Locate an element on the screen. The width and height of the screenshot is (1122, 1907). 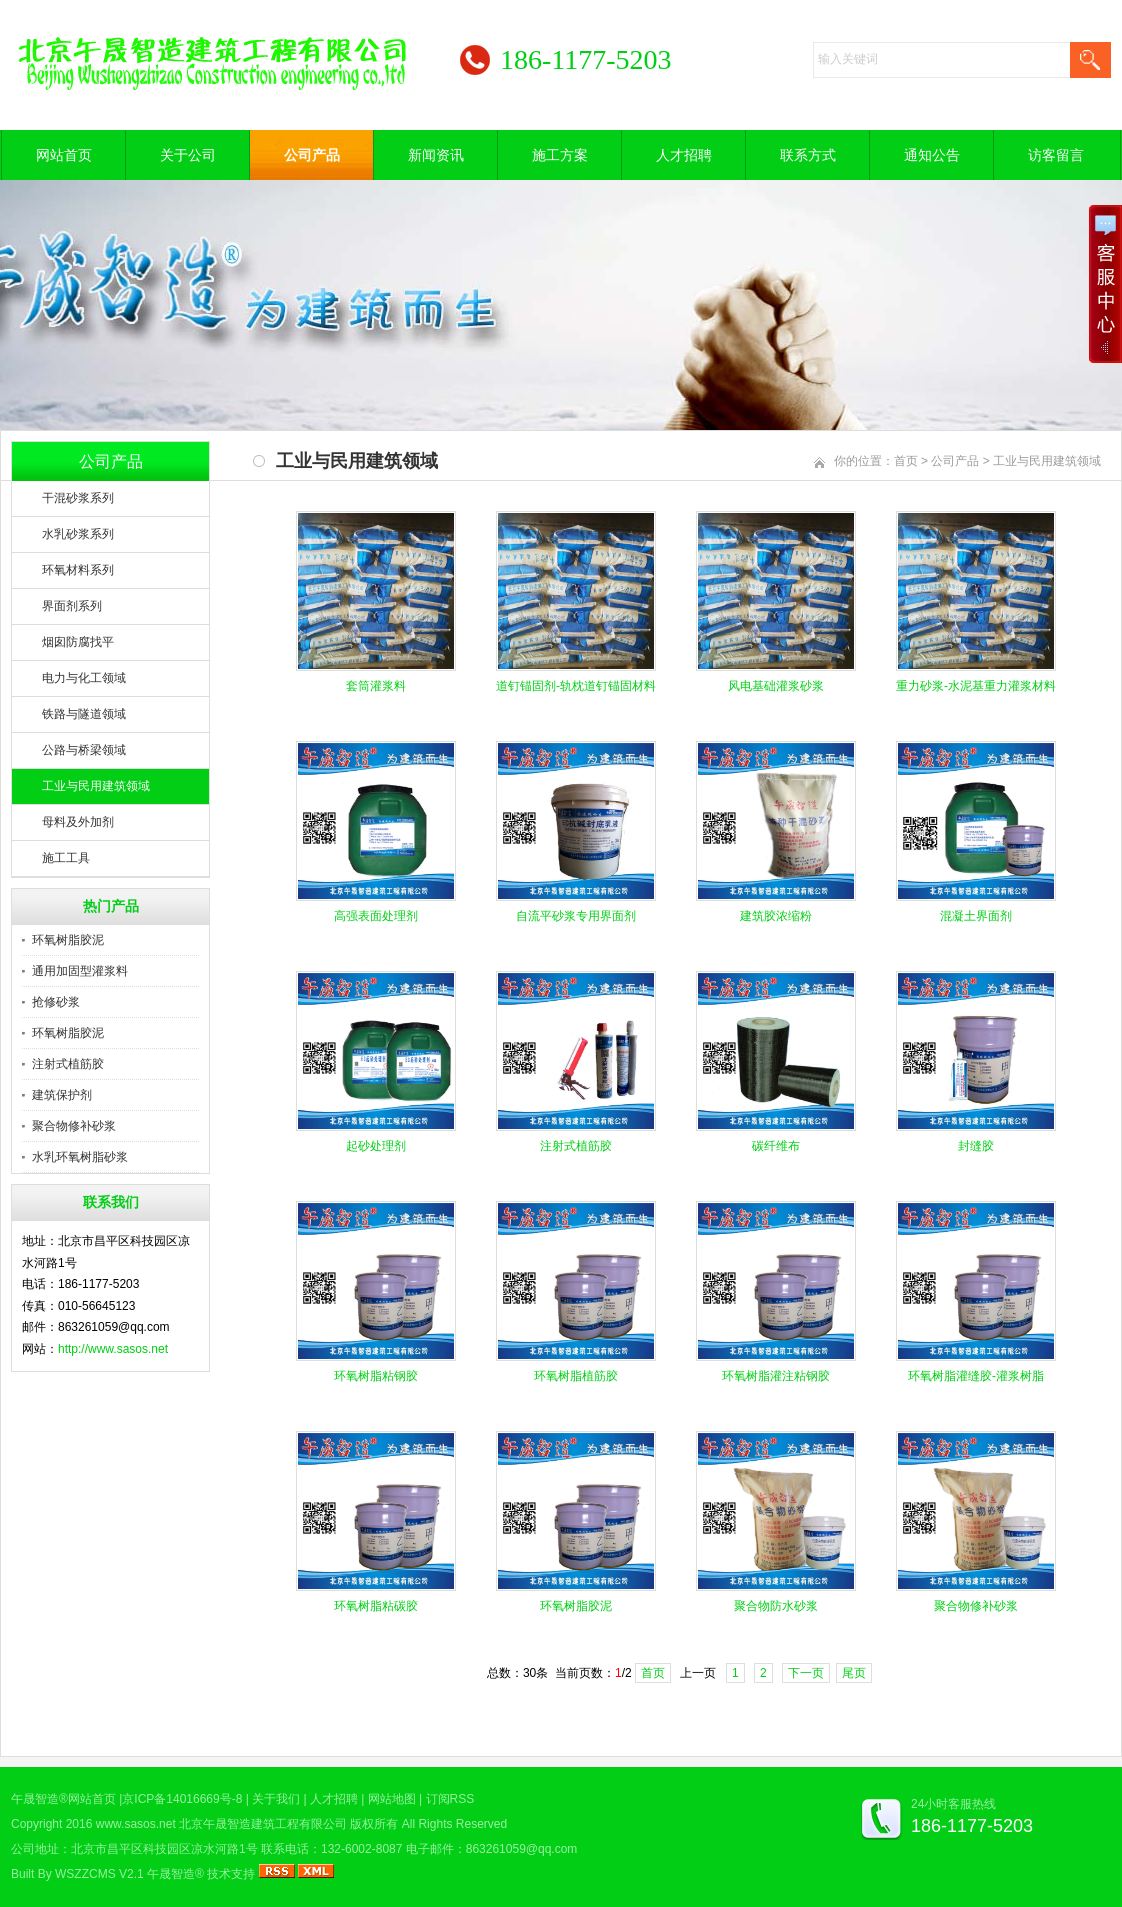
联系方式 is located at coordinates (808, 155).